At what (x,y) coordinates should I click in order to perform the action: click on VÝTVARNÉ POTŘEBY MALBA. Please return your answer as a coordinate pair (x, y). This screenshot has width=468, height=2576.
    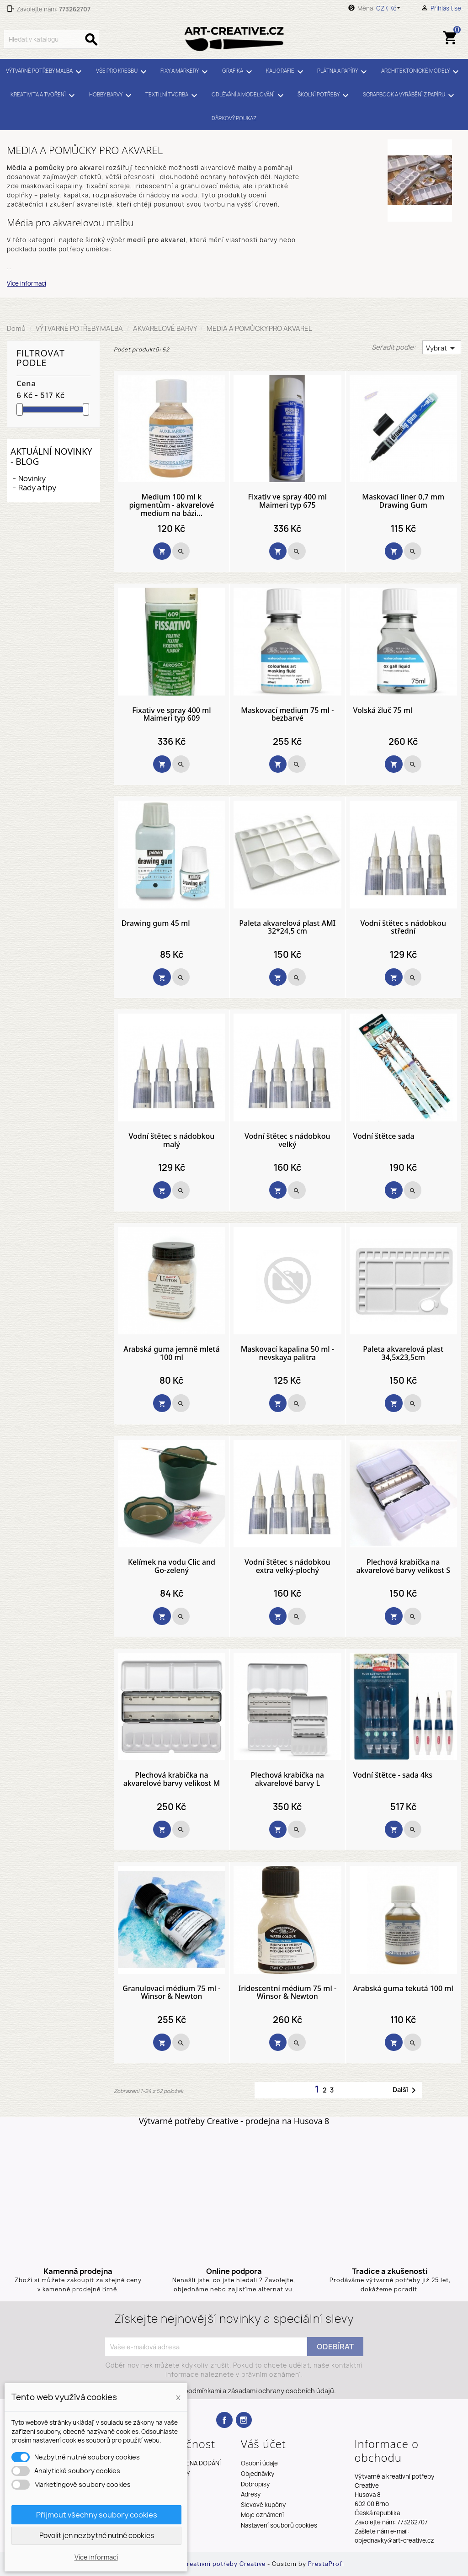
    Looking at the image, I should click on (45, 71).